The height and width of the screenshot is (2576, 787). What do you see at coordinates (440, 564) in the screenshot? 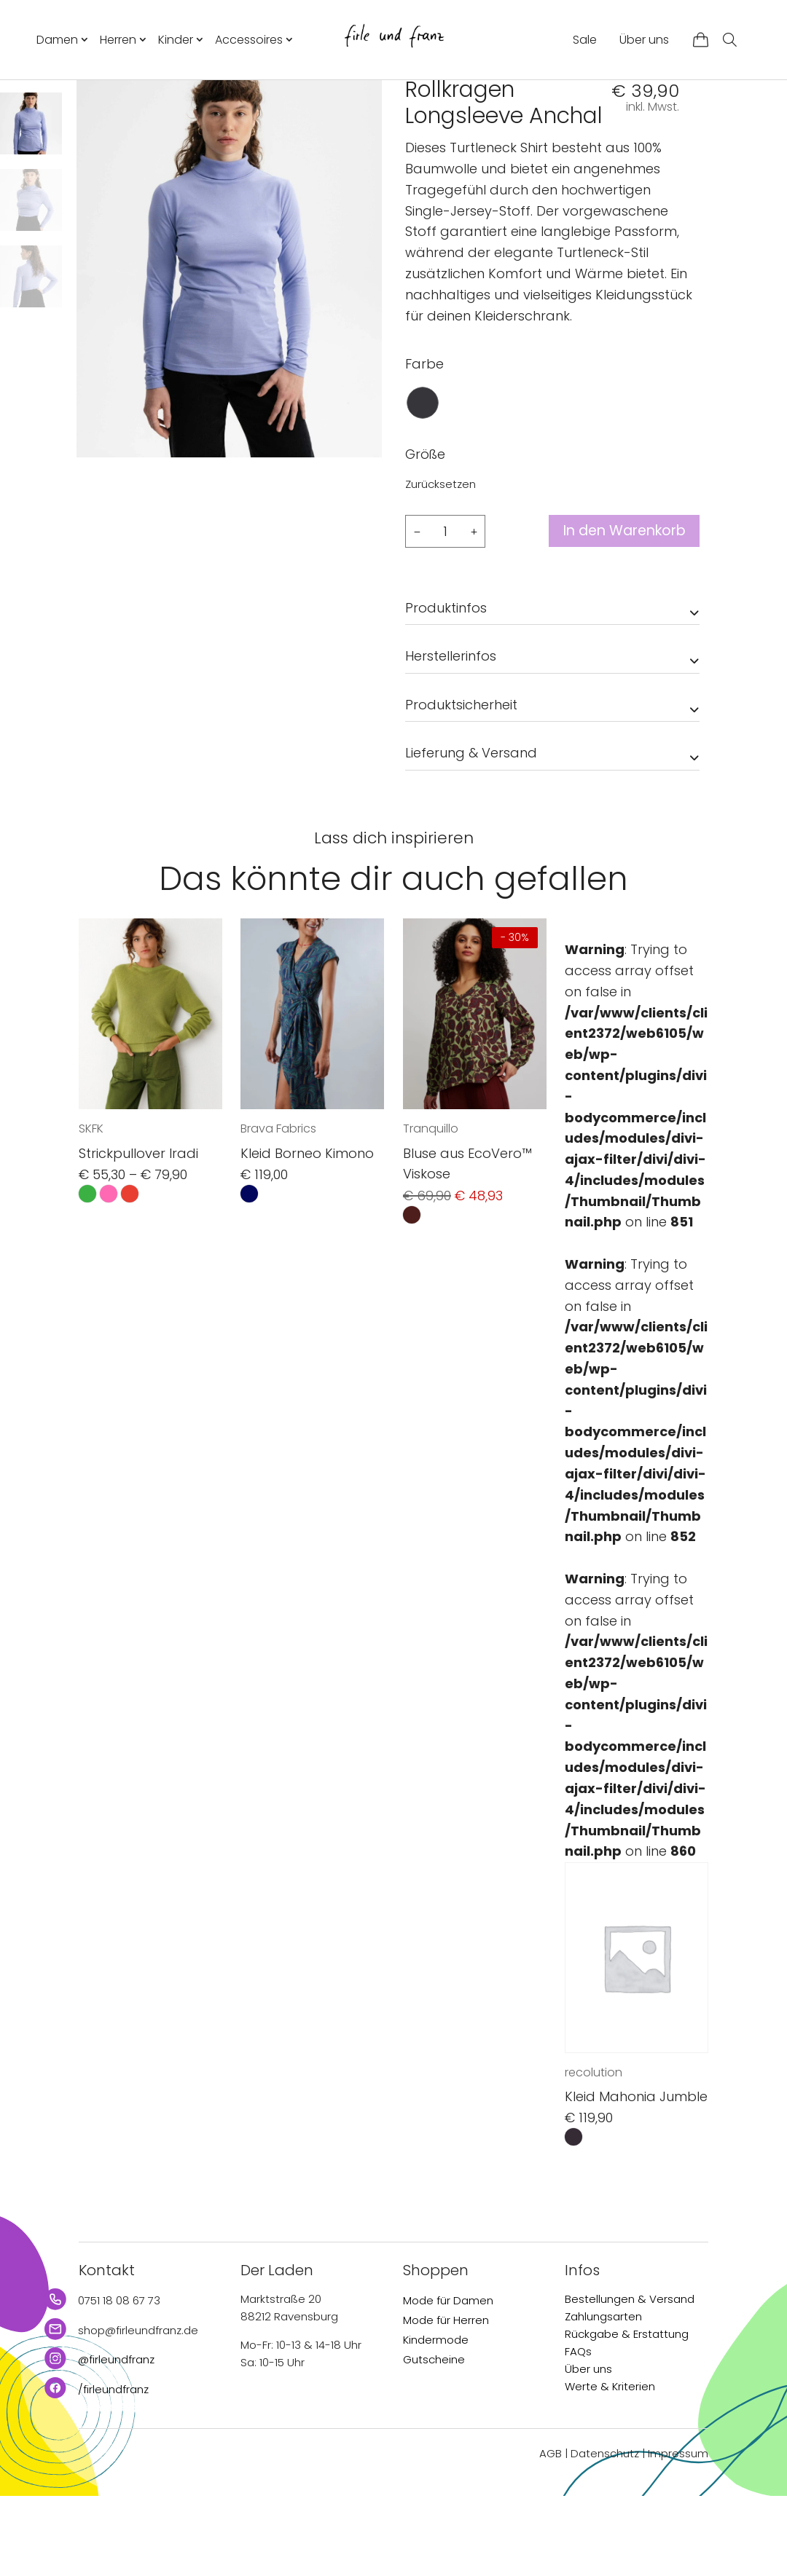
I see `Zurücksetzen [Optionen löschen]` at bounding box center [440, 564].